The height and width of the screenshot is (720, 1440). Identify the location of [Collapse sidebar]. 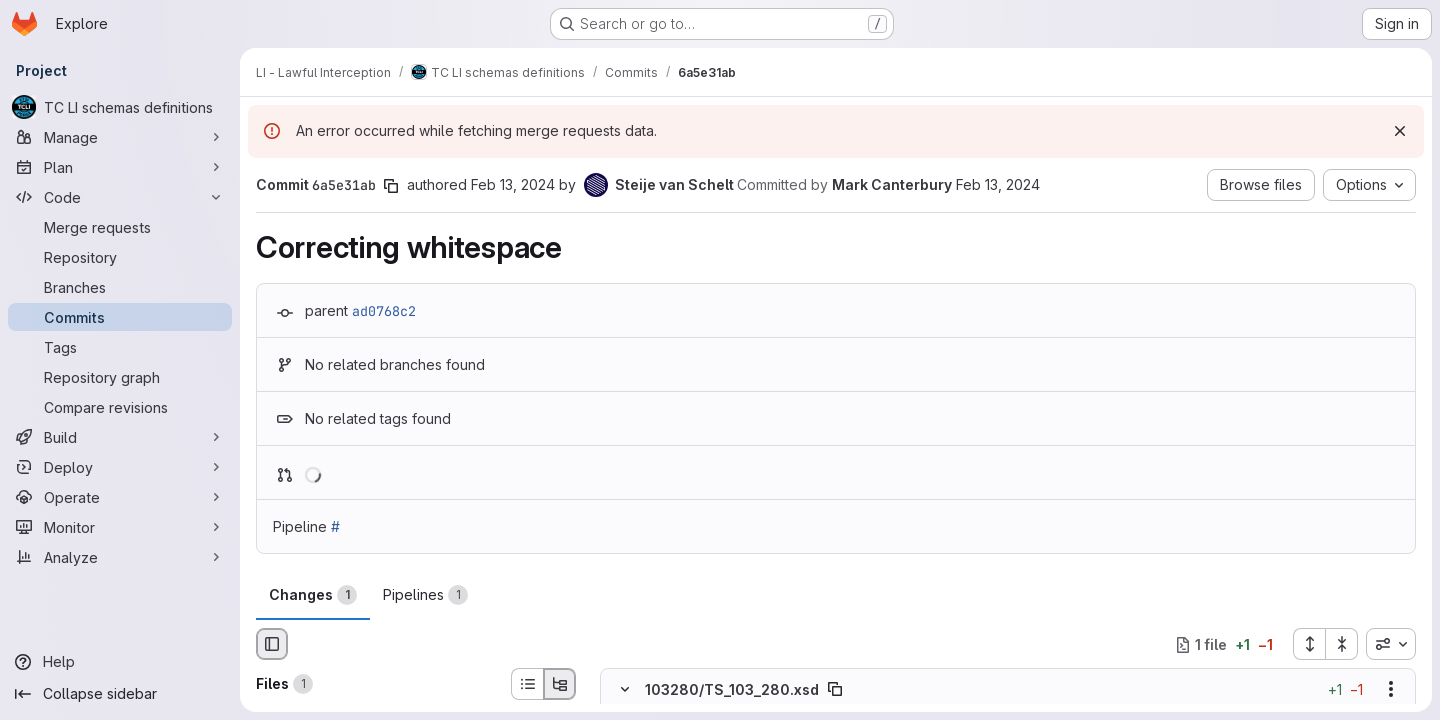
(120, 694).